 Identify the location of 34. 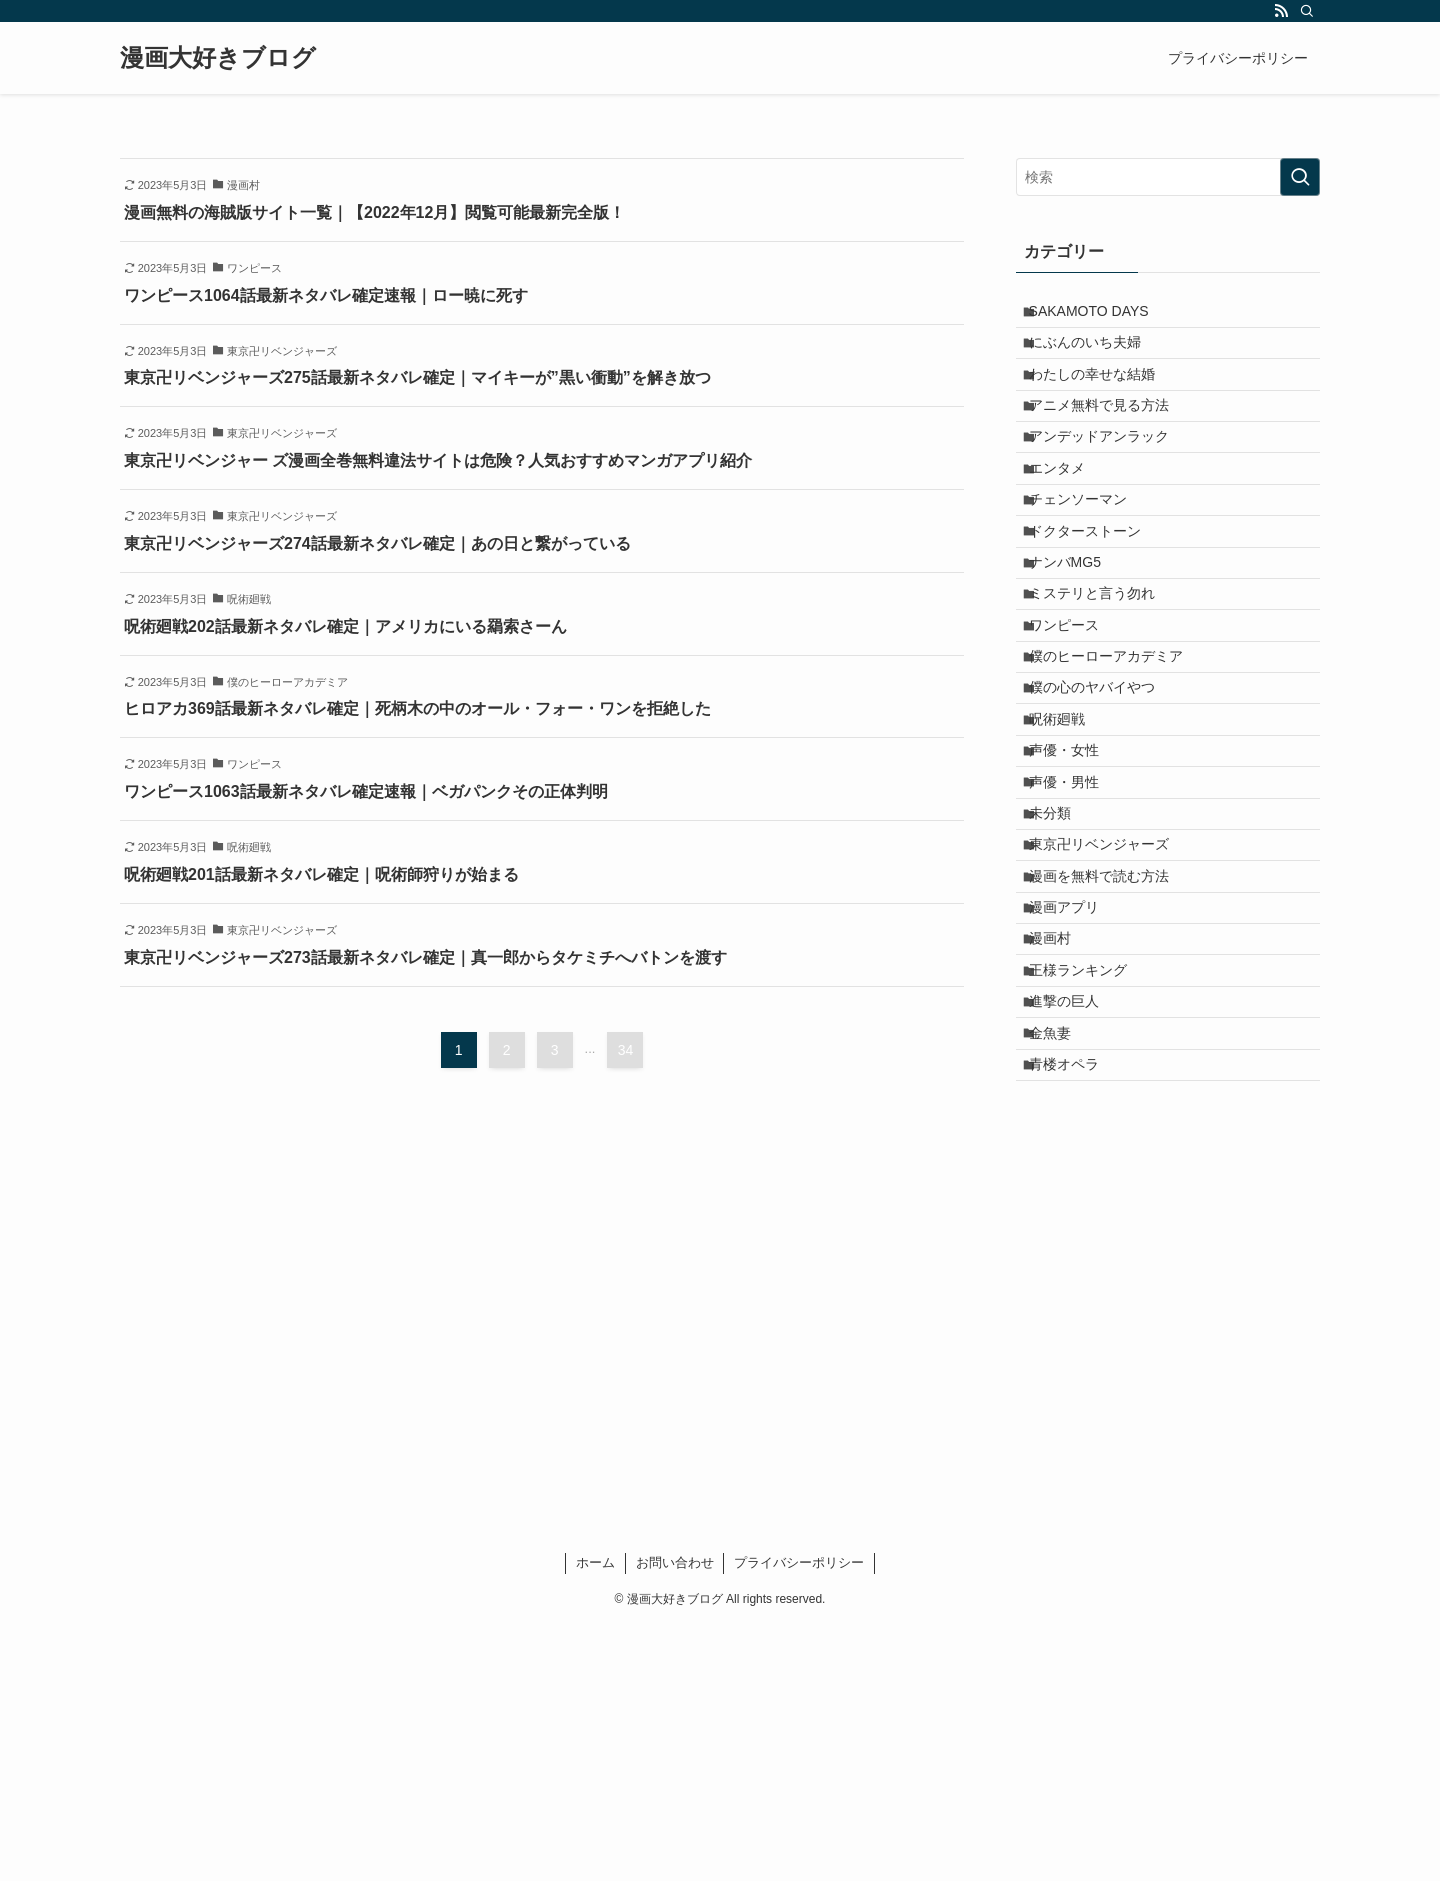
(626, 1050).